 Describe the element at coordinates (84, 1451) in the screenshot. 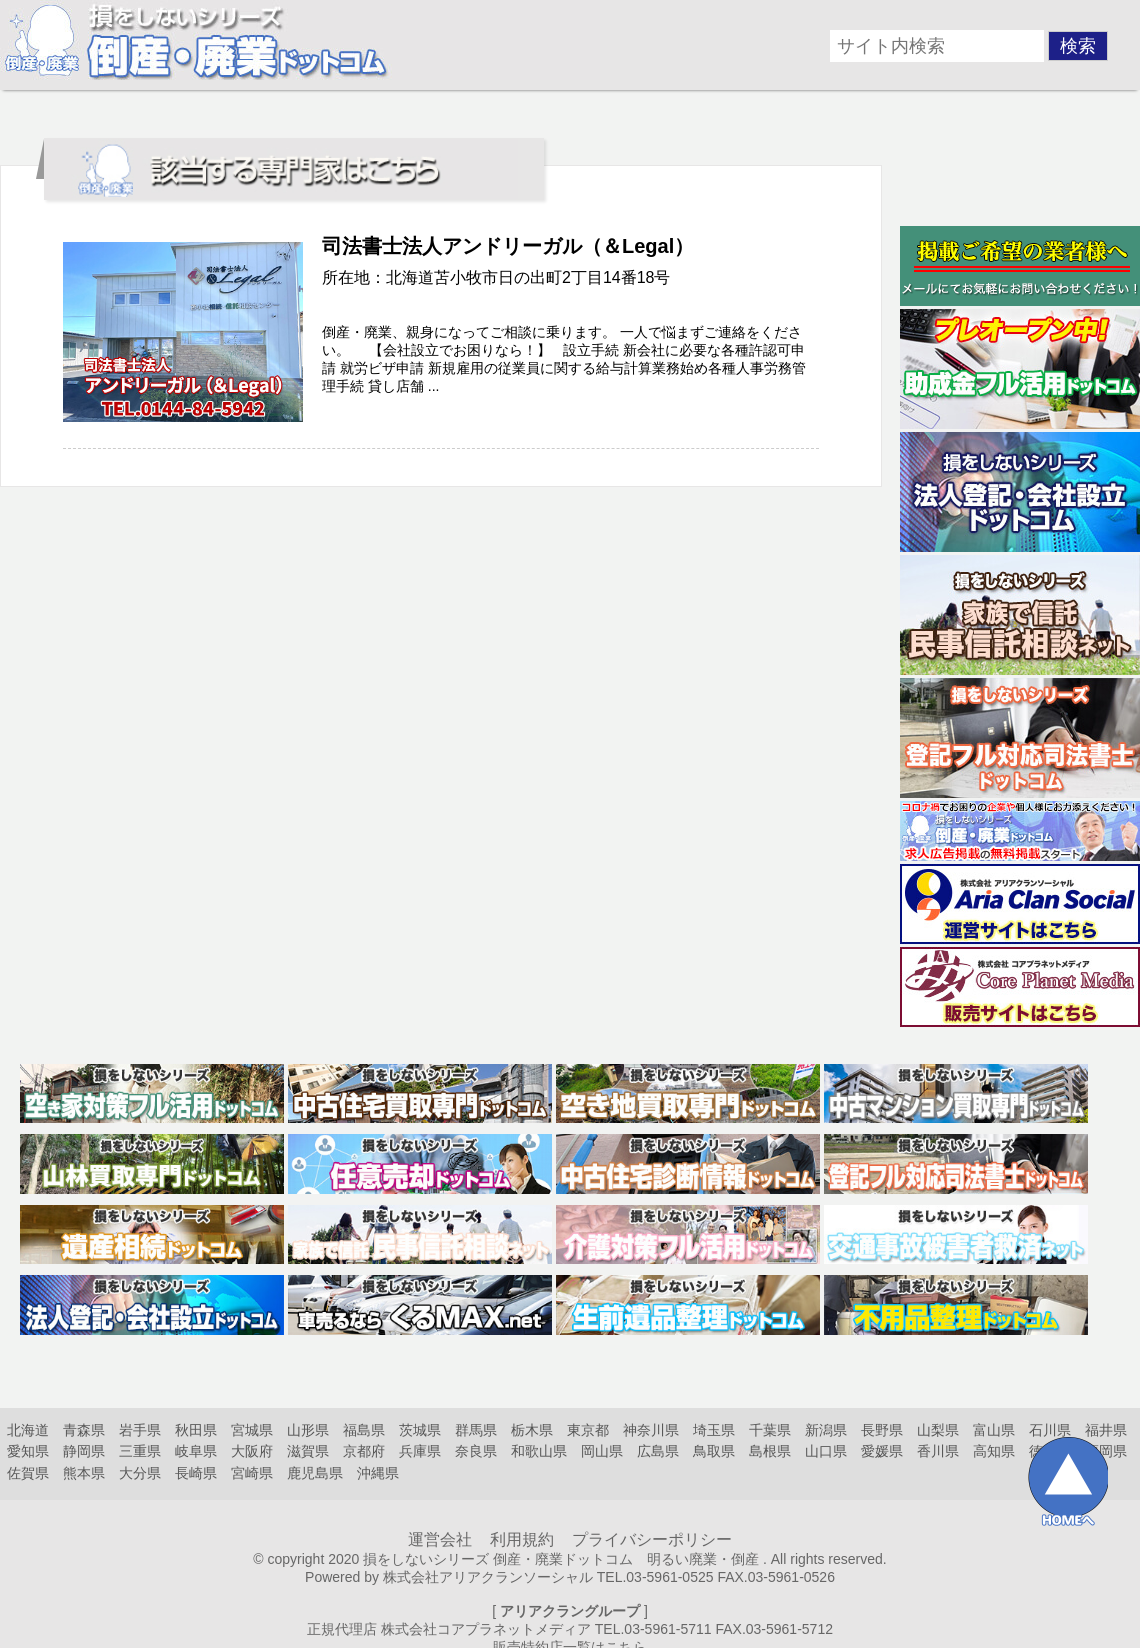

I see `静岡県` at that location.